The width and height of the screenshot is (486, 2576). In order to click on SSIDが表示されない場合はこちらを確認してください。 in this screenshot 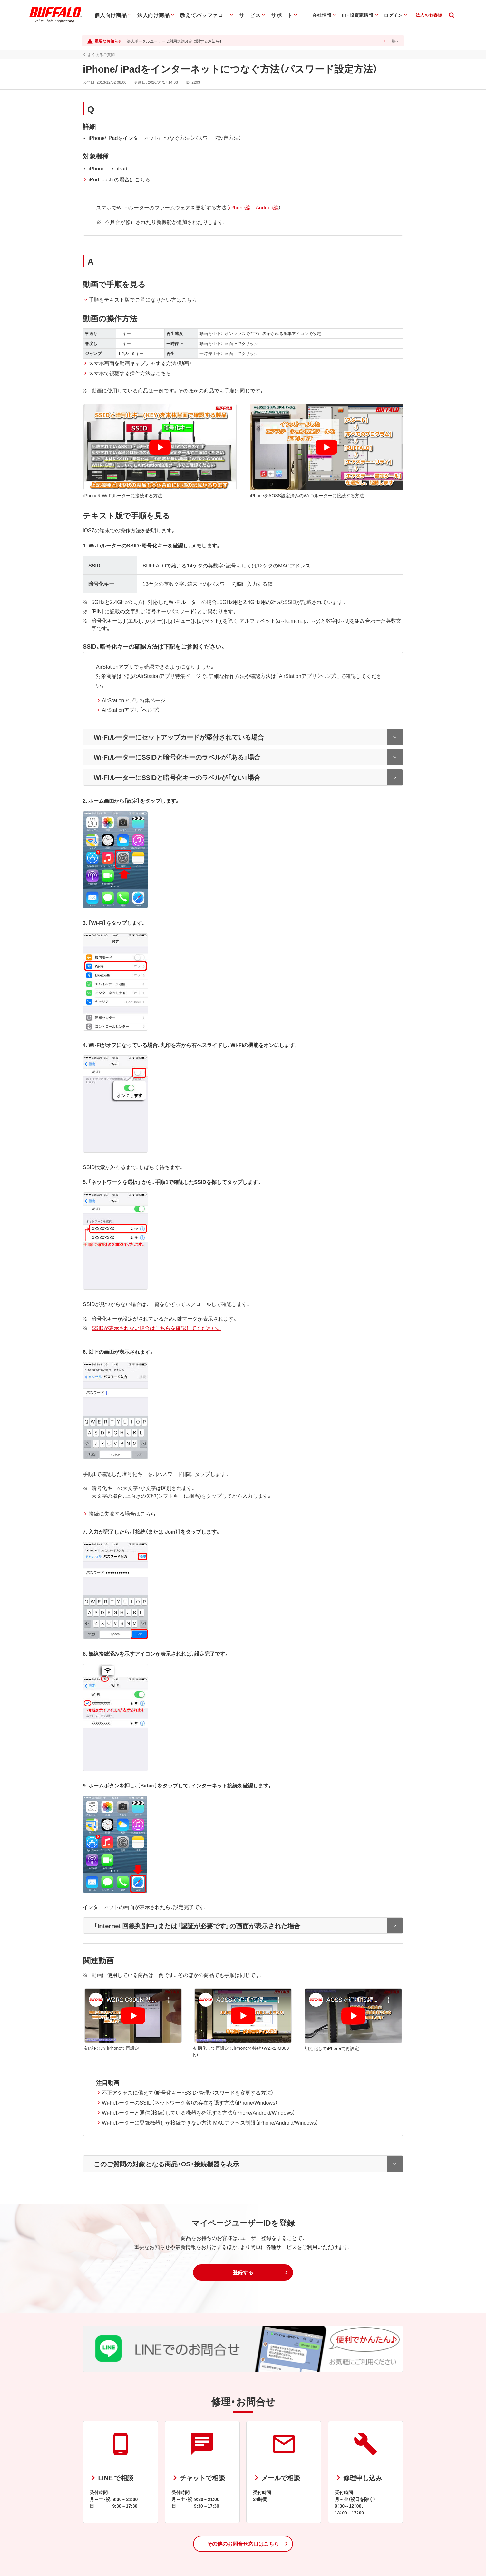, I will do `click(155, 1319)`.